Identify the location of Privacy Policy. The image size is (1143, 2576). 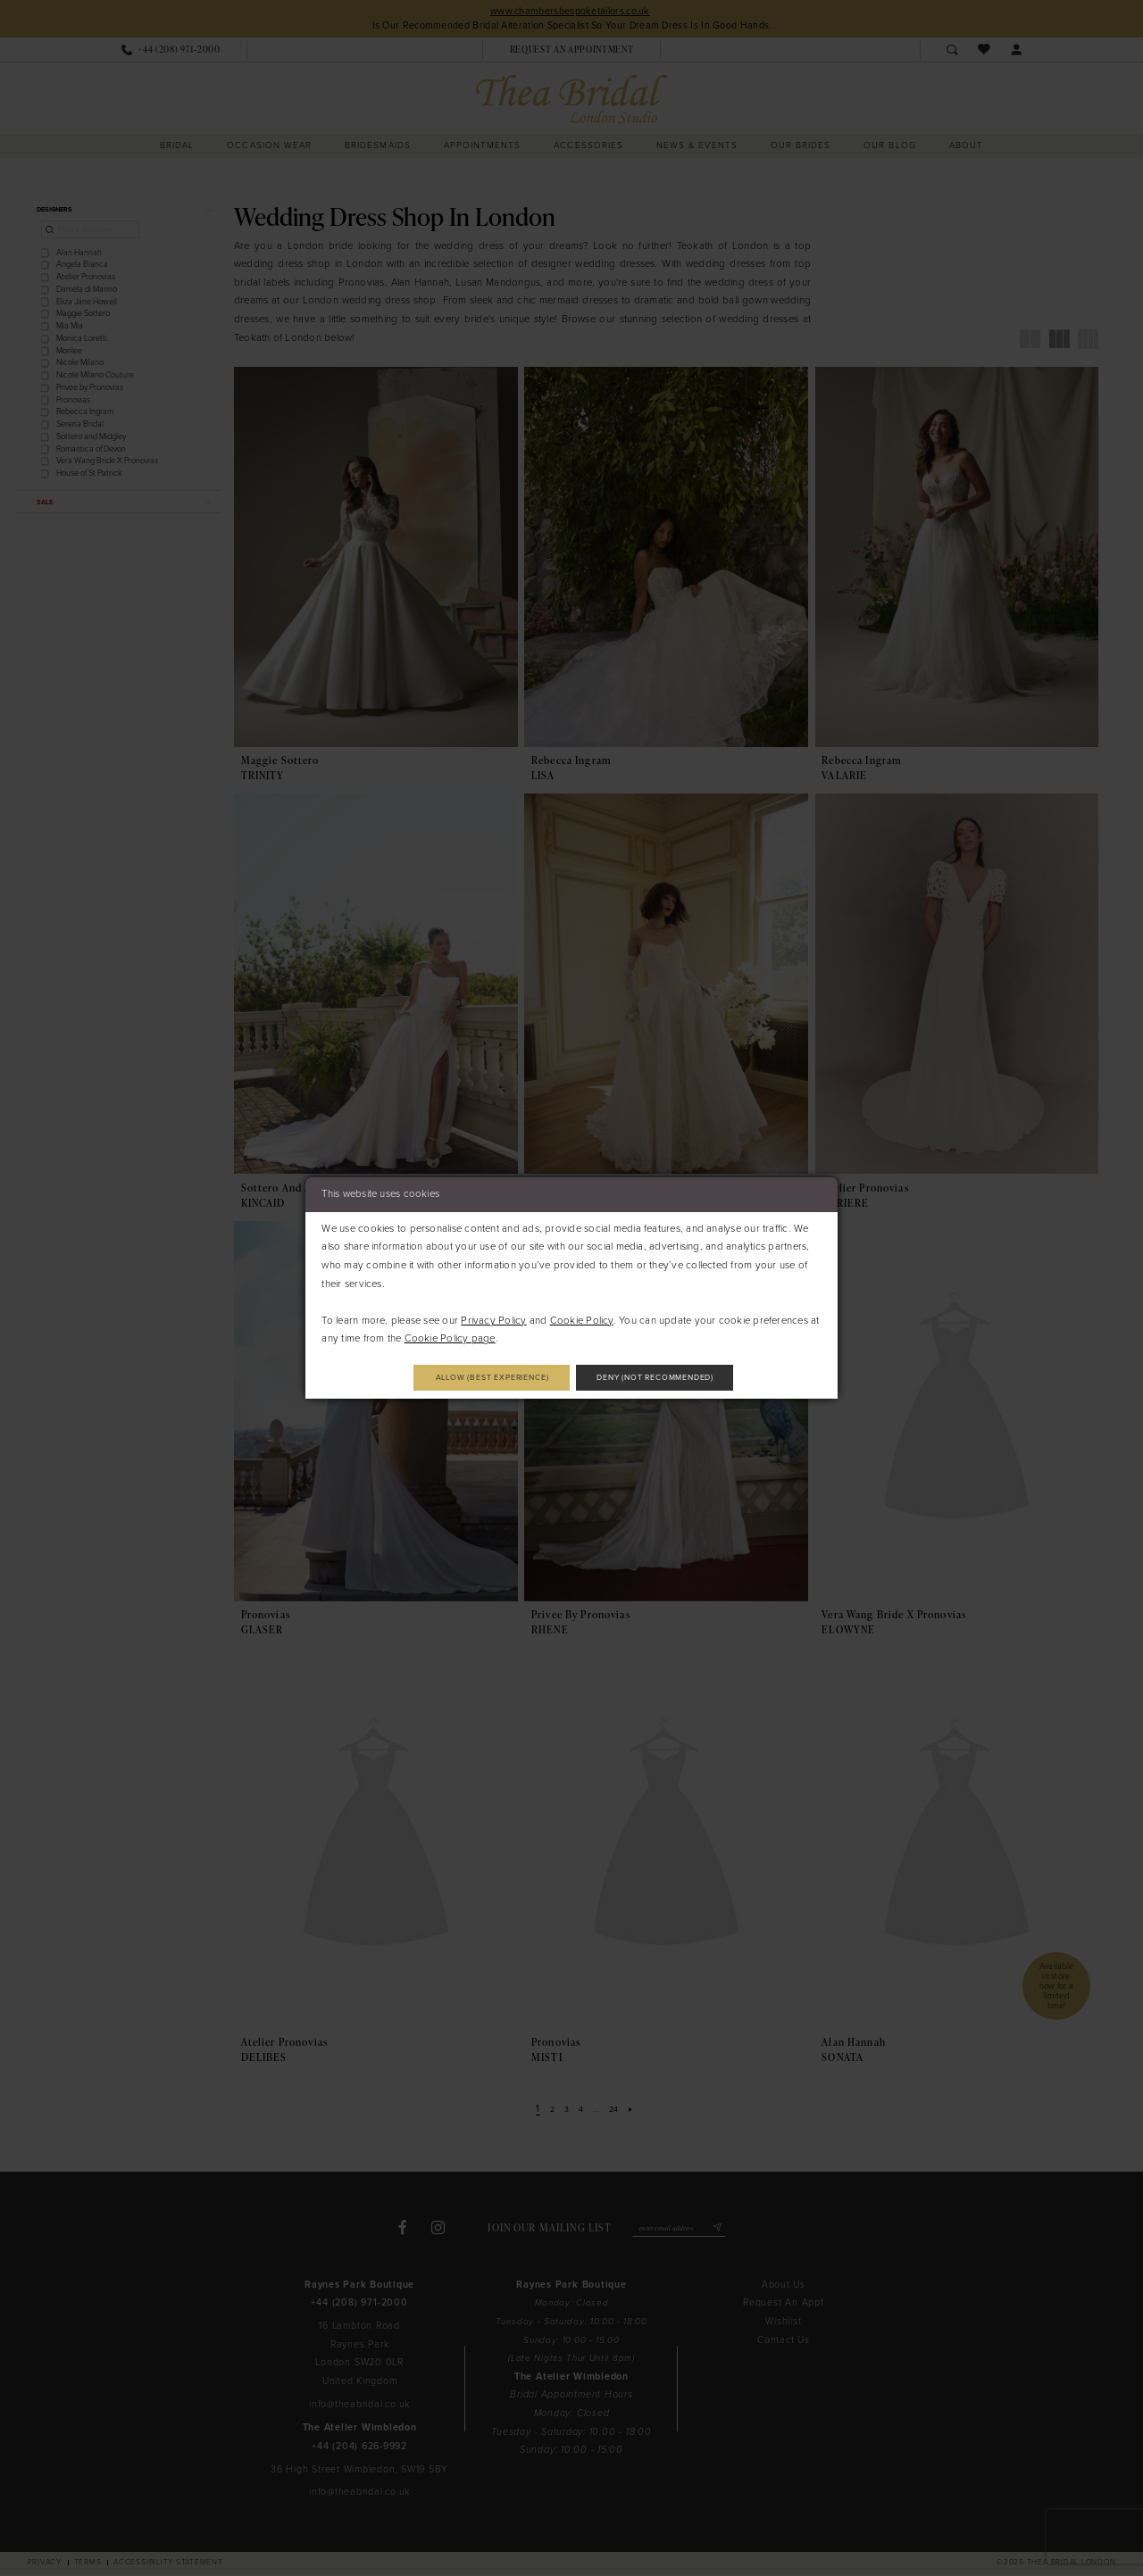
(493, 1318).